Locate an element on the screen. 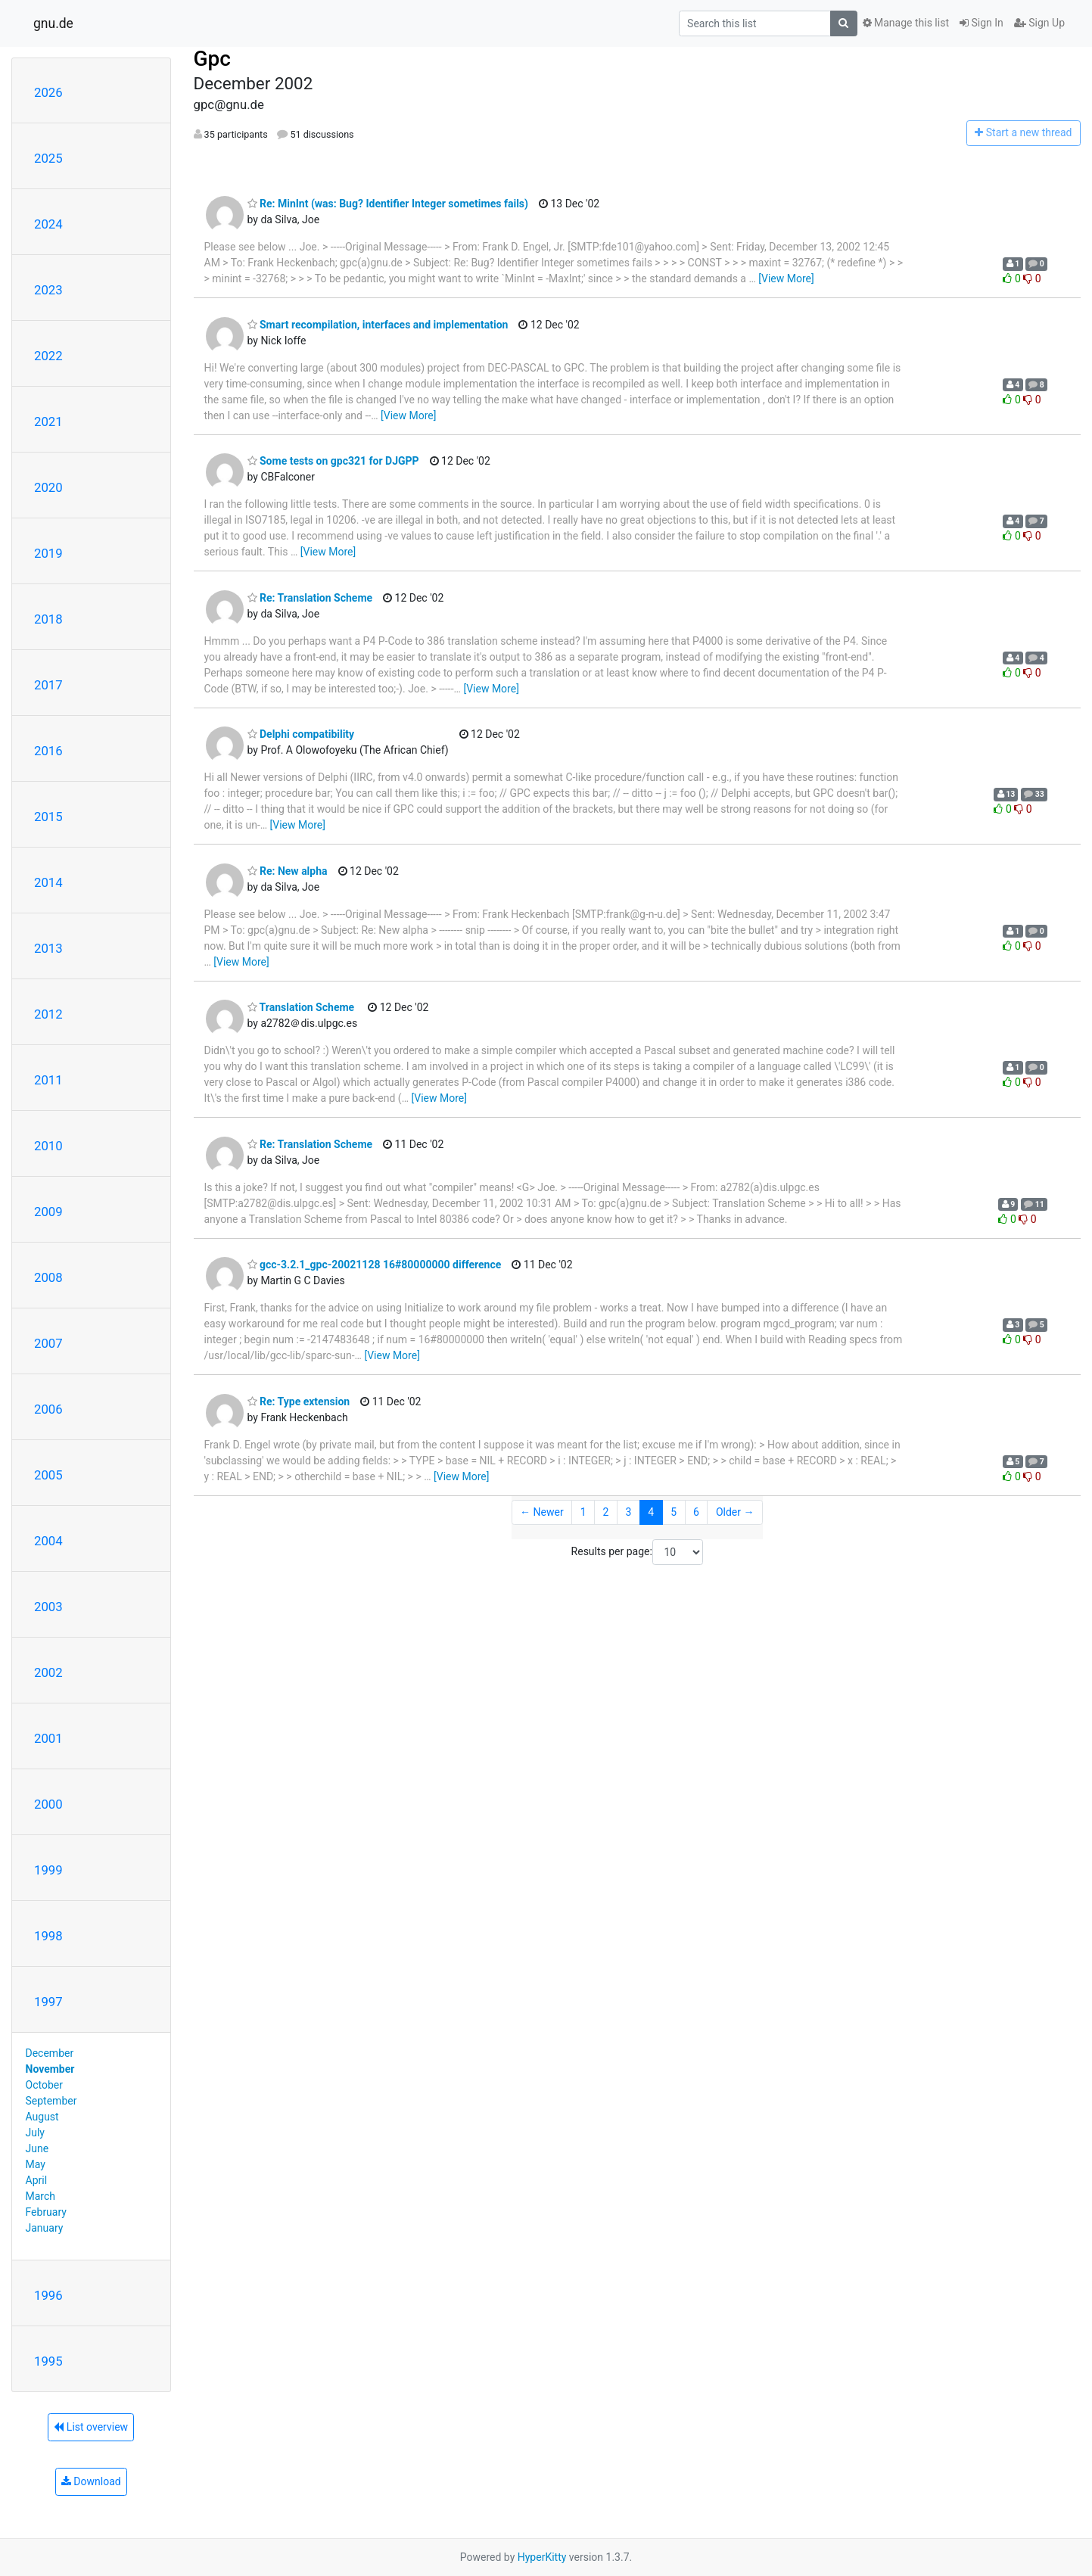  2022 is located at coordinates (48, 355).